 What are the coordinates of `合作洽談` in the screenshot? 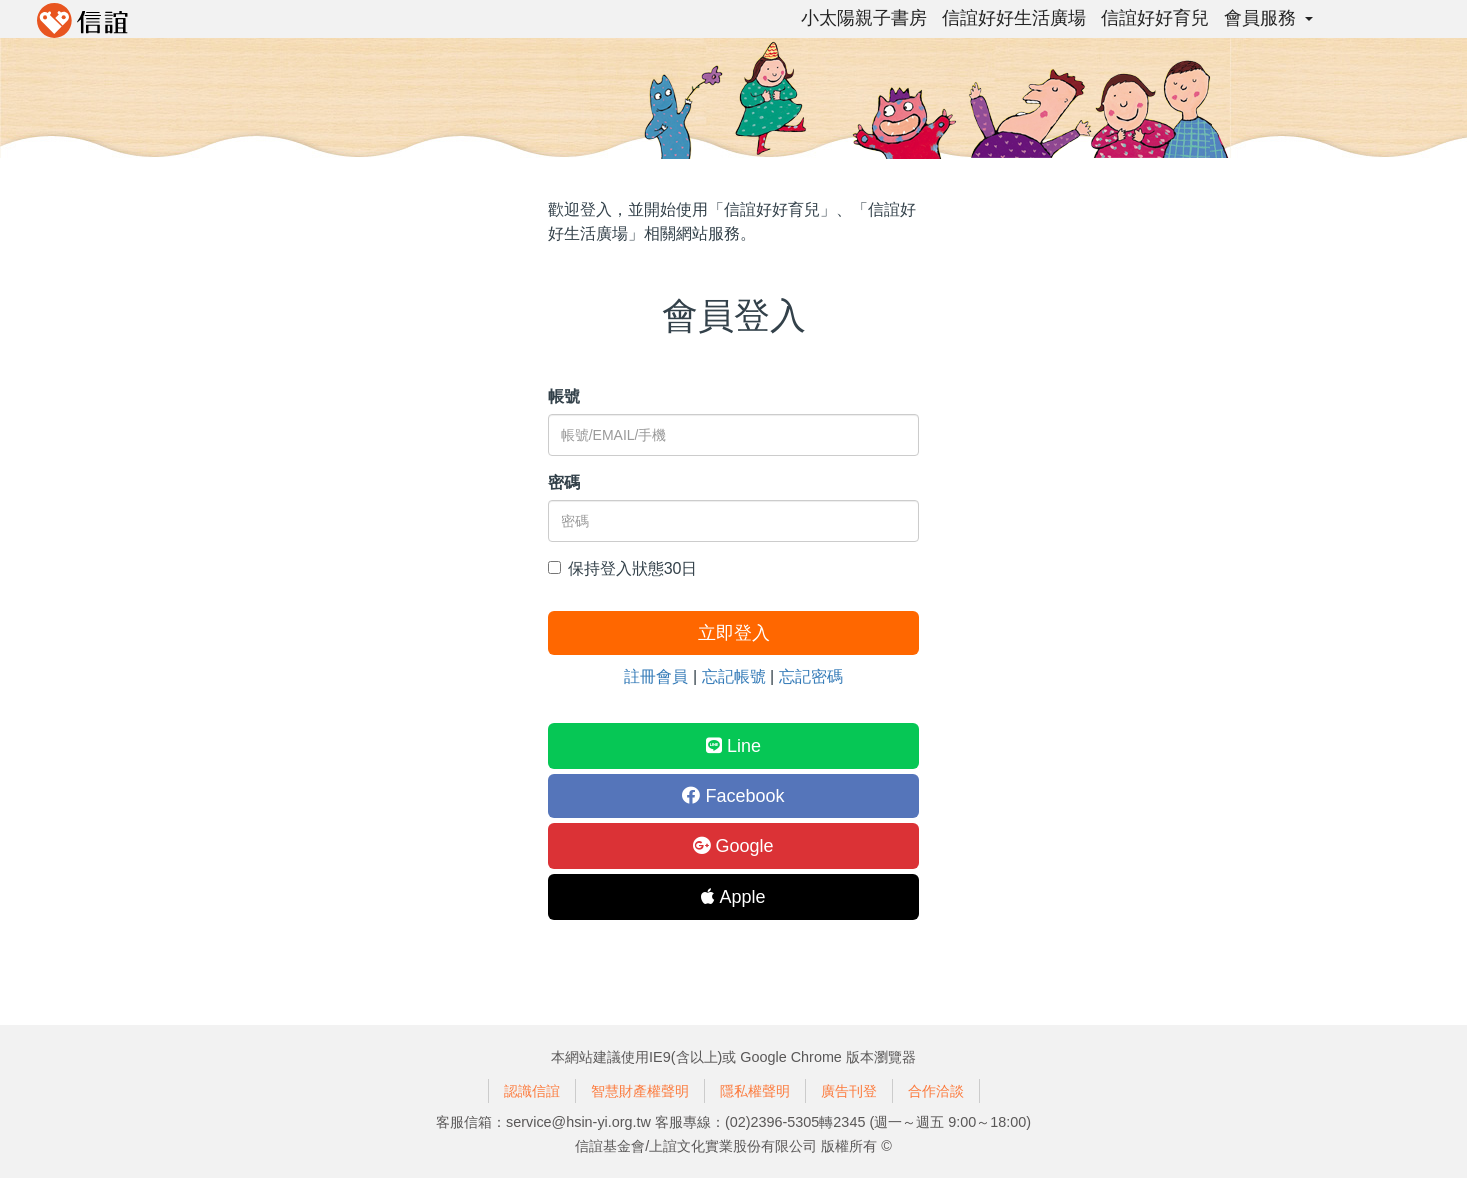 It's located at (936, 1091).